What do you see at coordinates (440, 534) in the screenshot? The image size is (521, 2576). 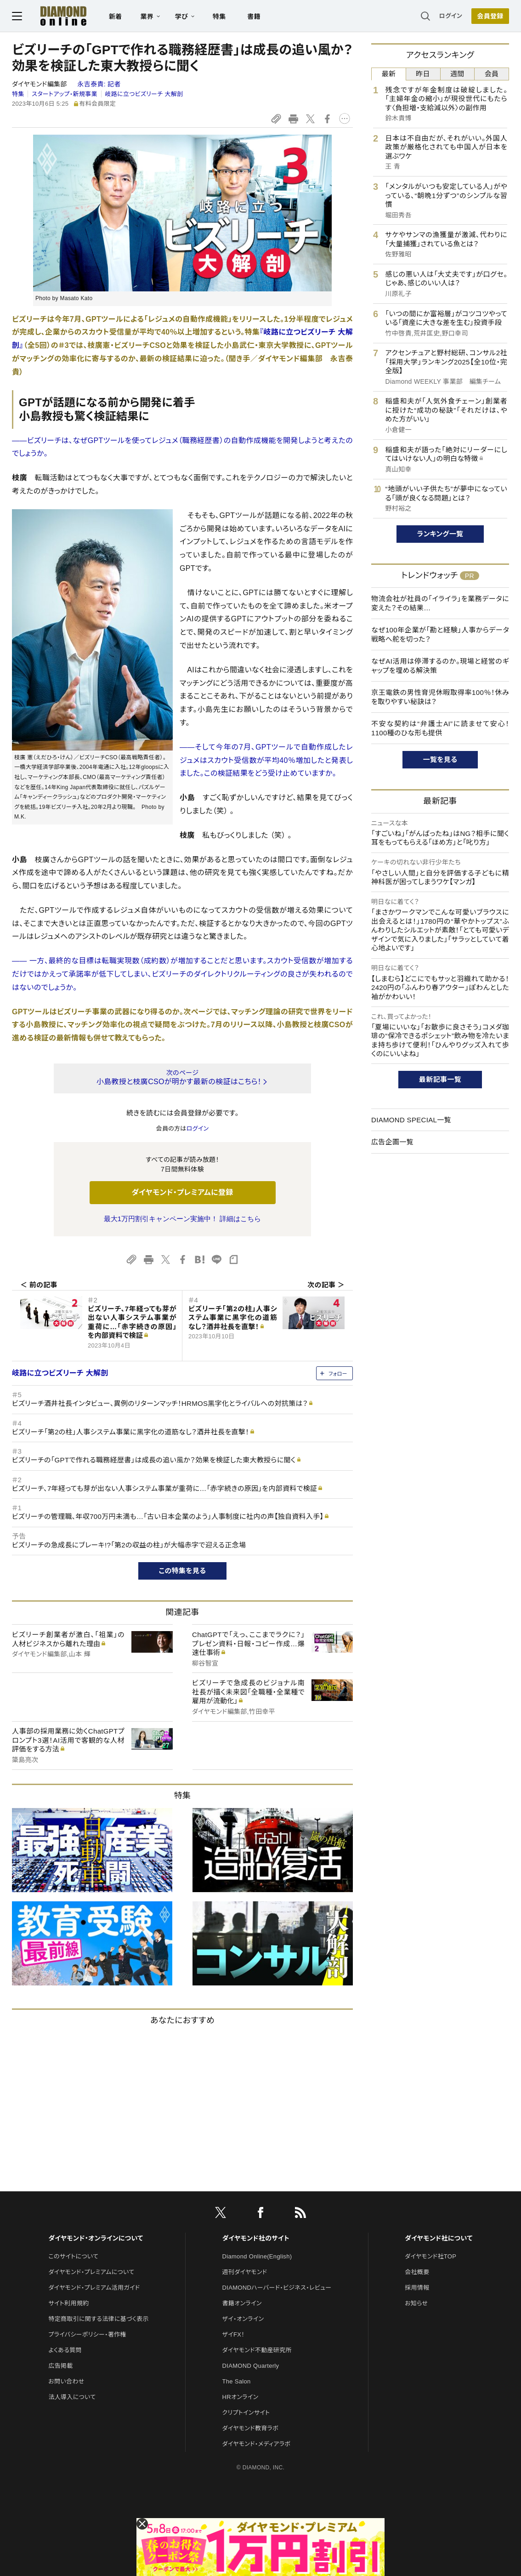 I see `ランキング一覧` at bounding box center [440, 534].